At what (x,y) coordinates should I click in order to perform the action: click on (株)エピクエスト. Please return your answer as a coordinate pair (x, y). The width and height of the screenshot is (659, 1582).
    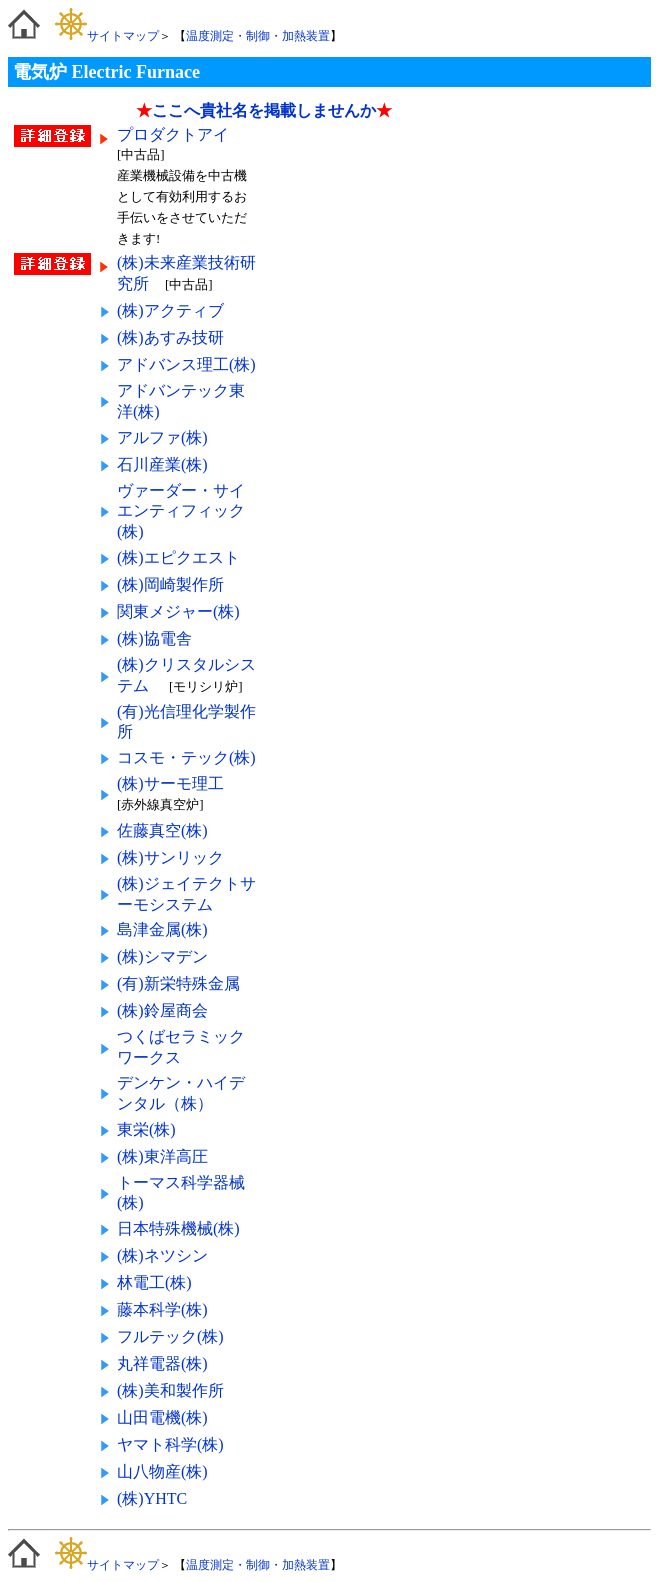
    Looking at the image, I should click on (178, 557).